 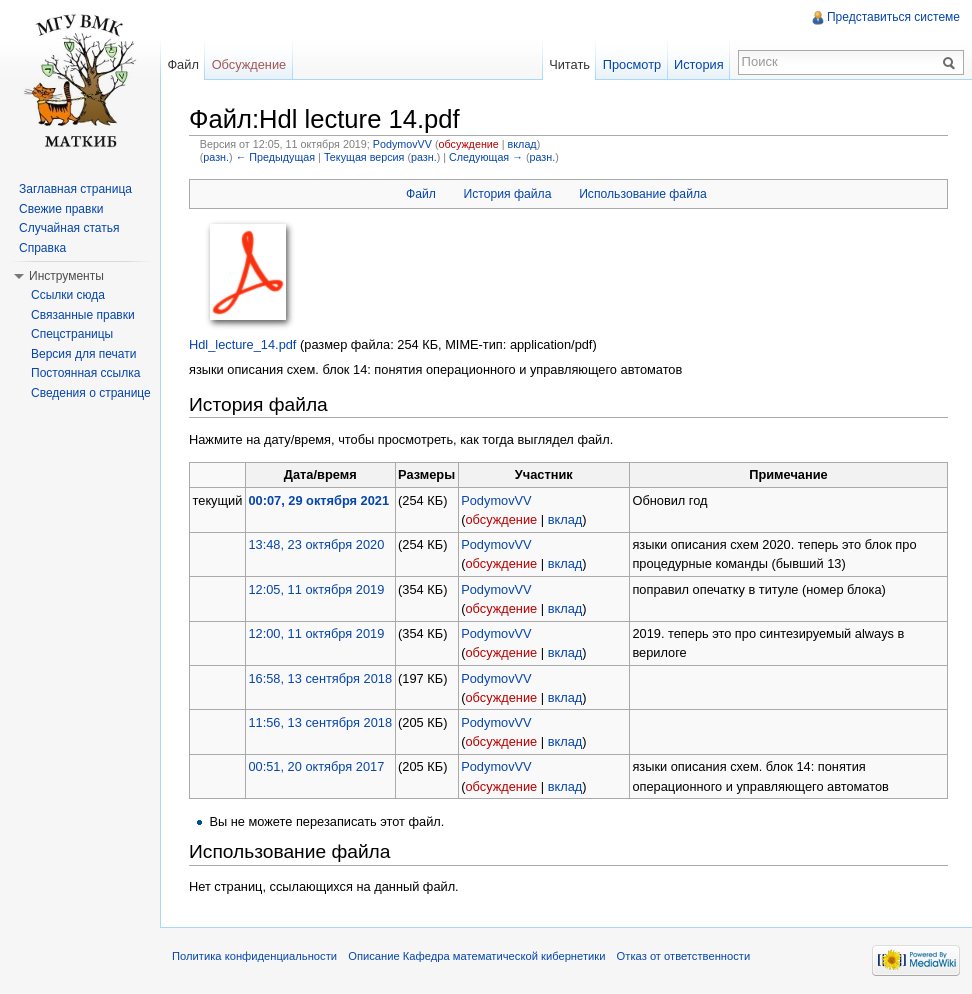 What do you see at coordinates (242, 344) in the screenshot?
I see `Hdl_lecture_14.pdf` at bounding box center [242, 344].